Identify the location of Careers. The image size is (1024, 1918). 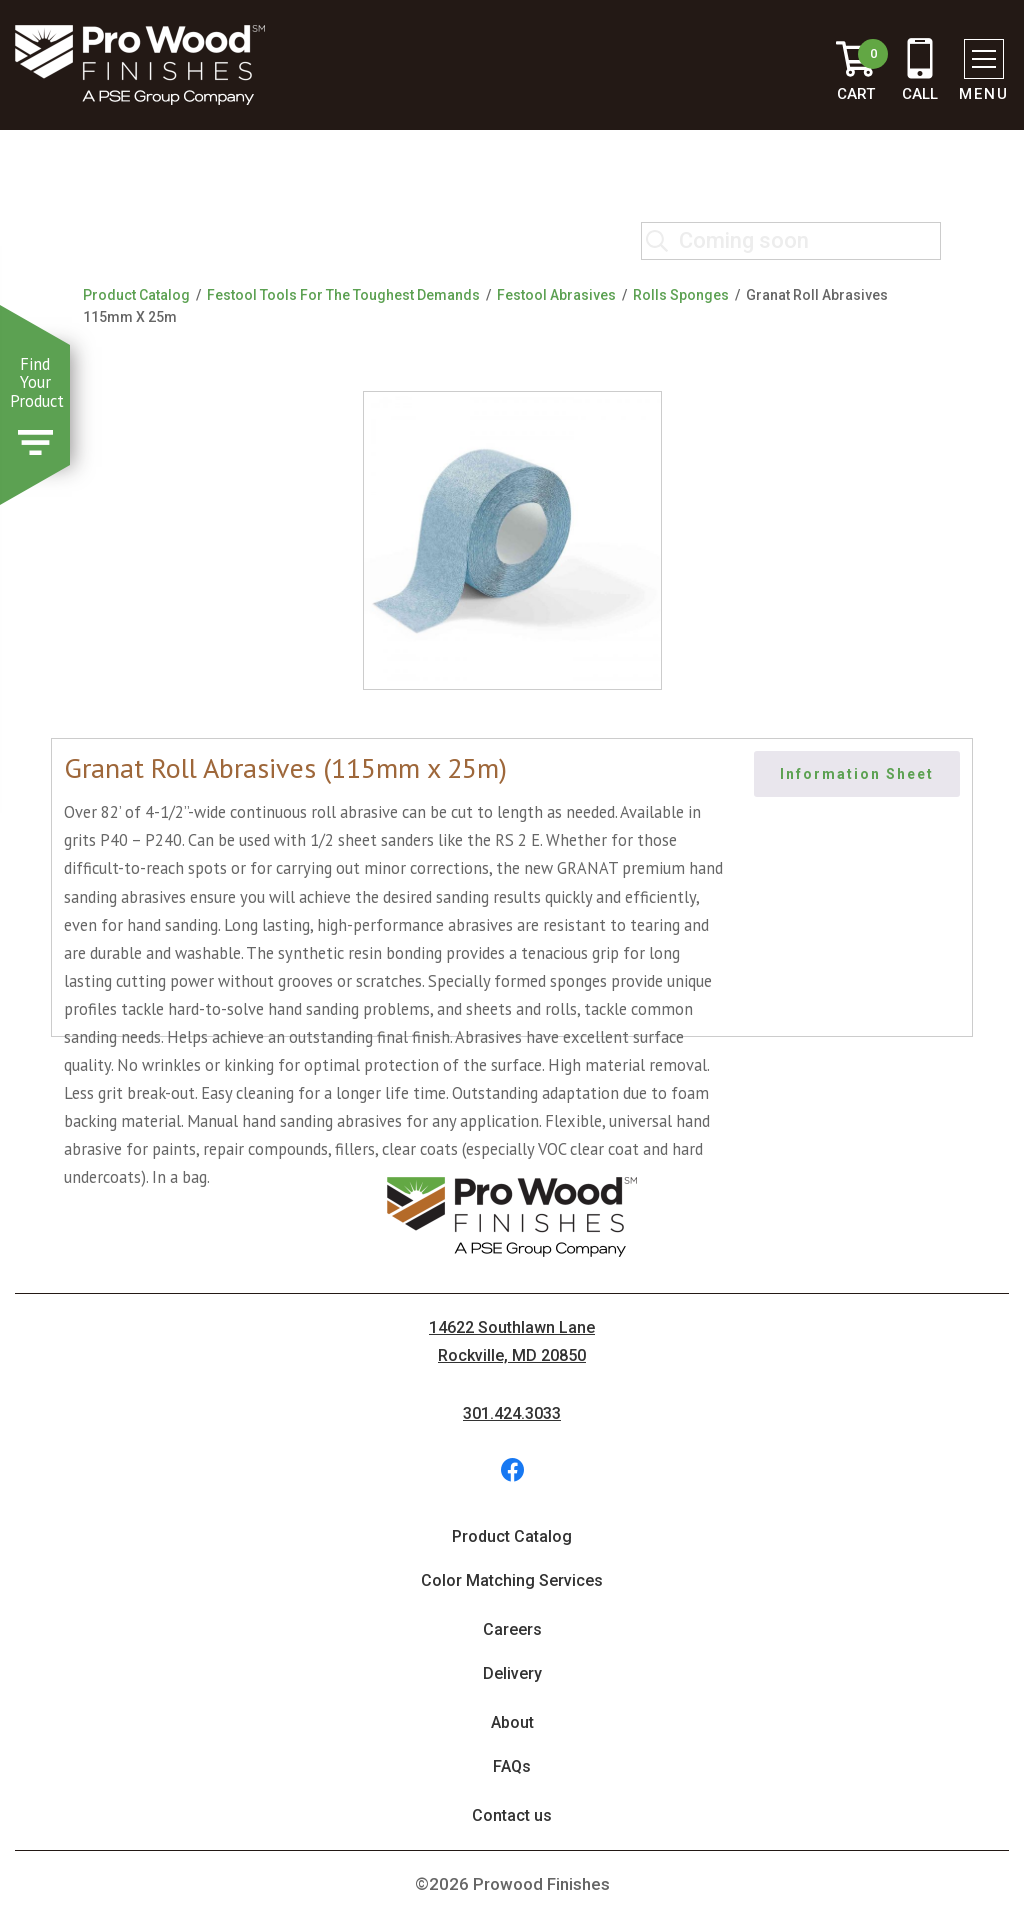
(512, 1629).